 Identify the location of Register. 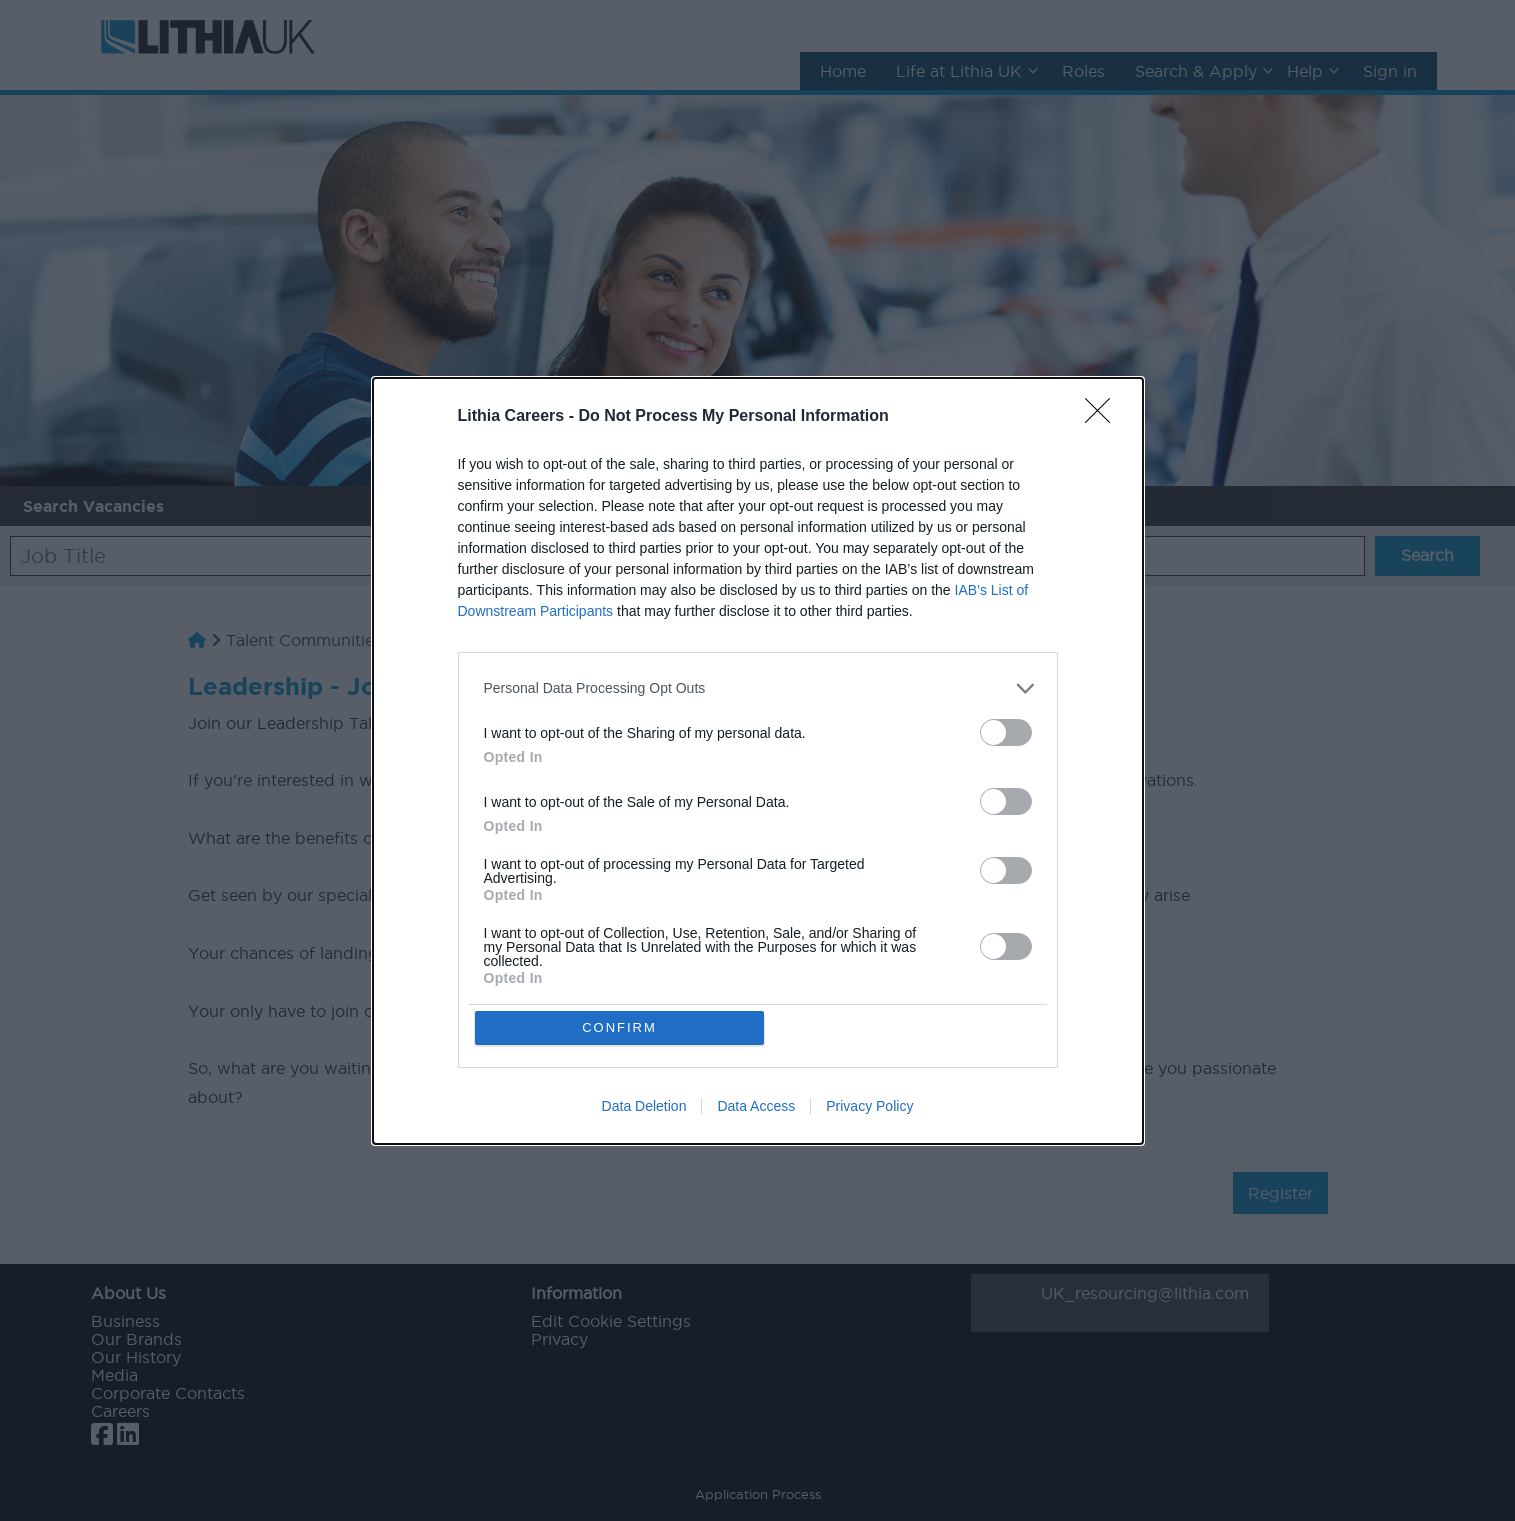
(1280, 1193).